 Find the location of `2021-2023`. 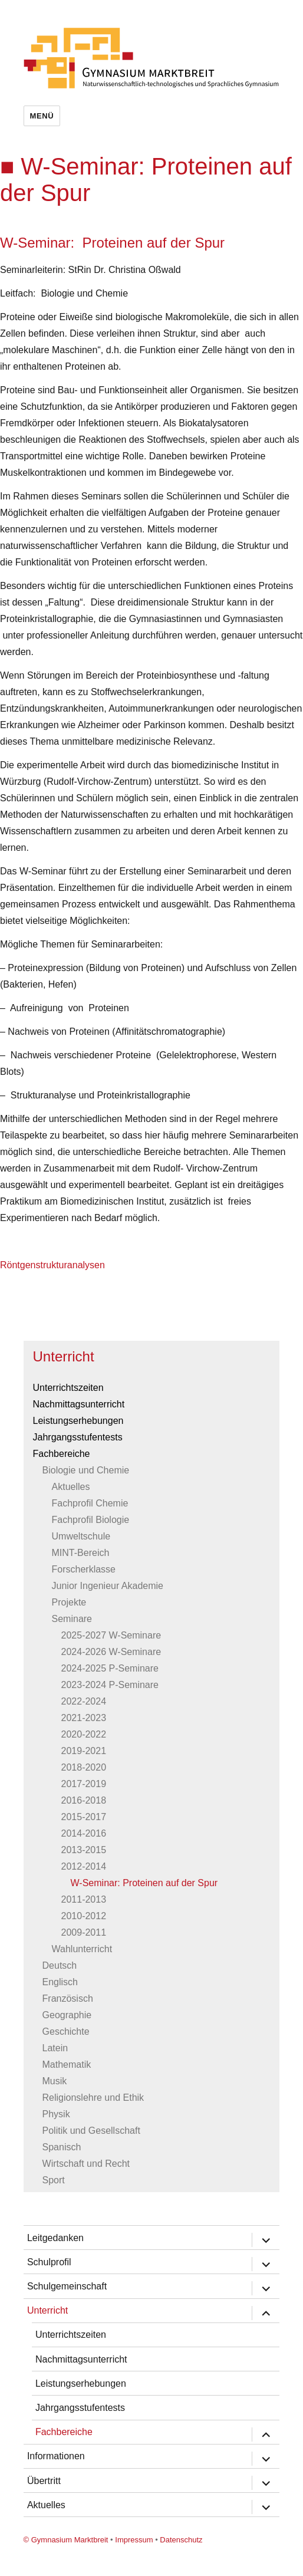

2021-2023 is located at coordinates (84, 1718).